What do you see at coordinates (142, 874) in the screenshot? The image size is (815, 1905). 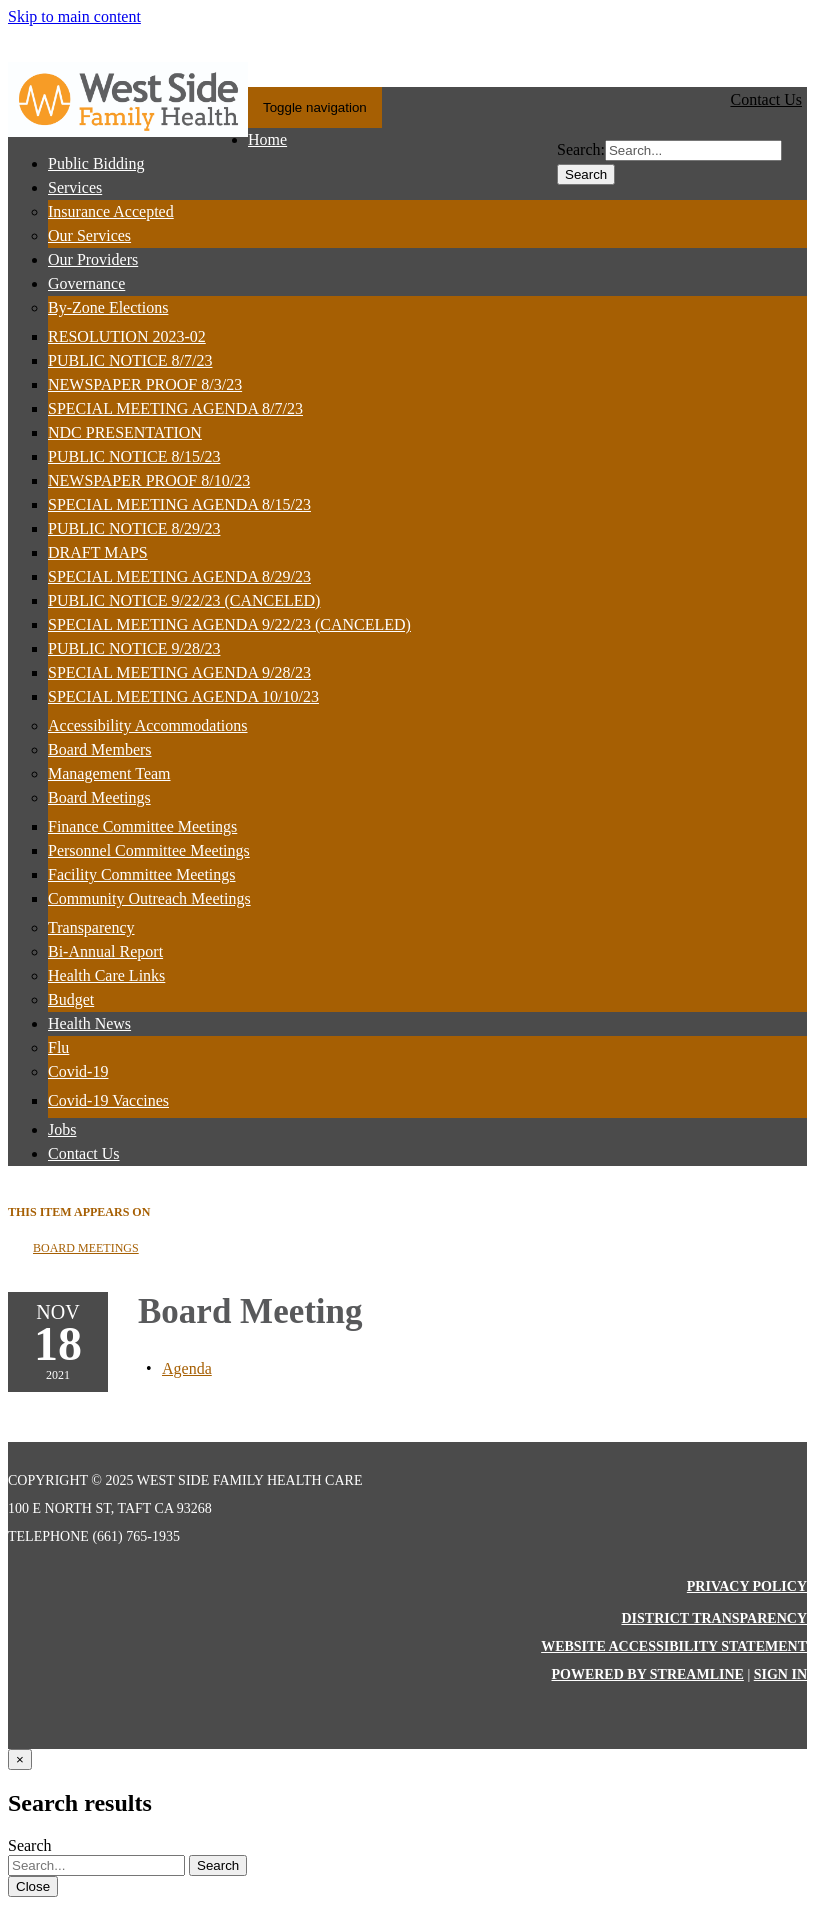 I see `Facility Committee Meetings` at bounding box center [142, 874].